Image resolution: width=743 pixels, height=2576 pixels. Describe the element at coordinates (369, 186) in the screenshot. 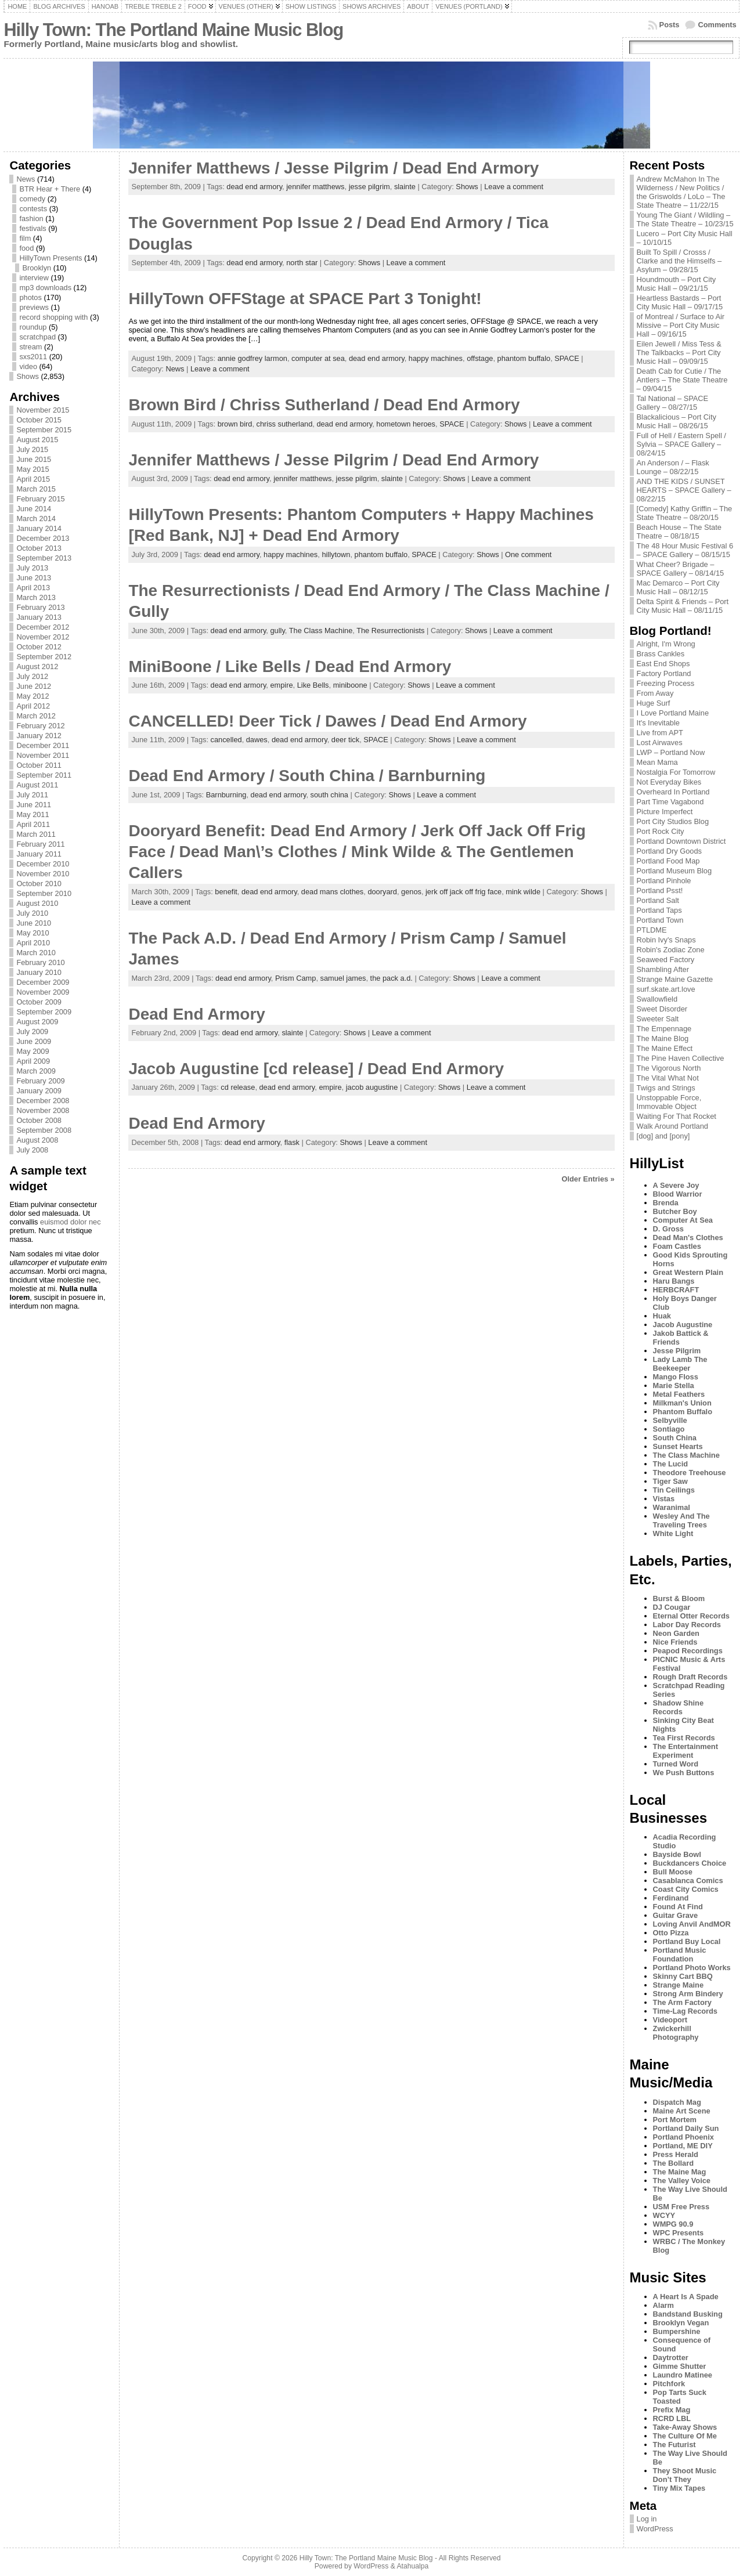

I see `jesse pilgrim` at that location.